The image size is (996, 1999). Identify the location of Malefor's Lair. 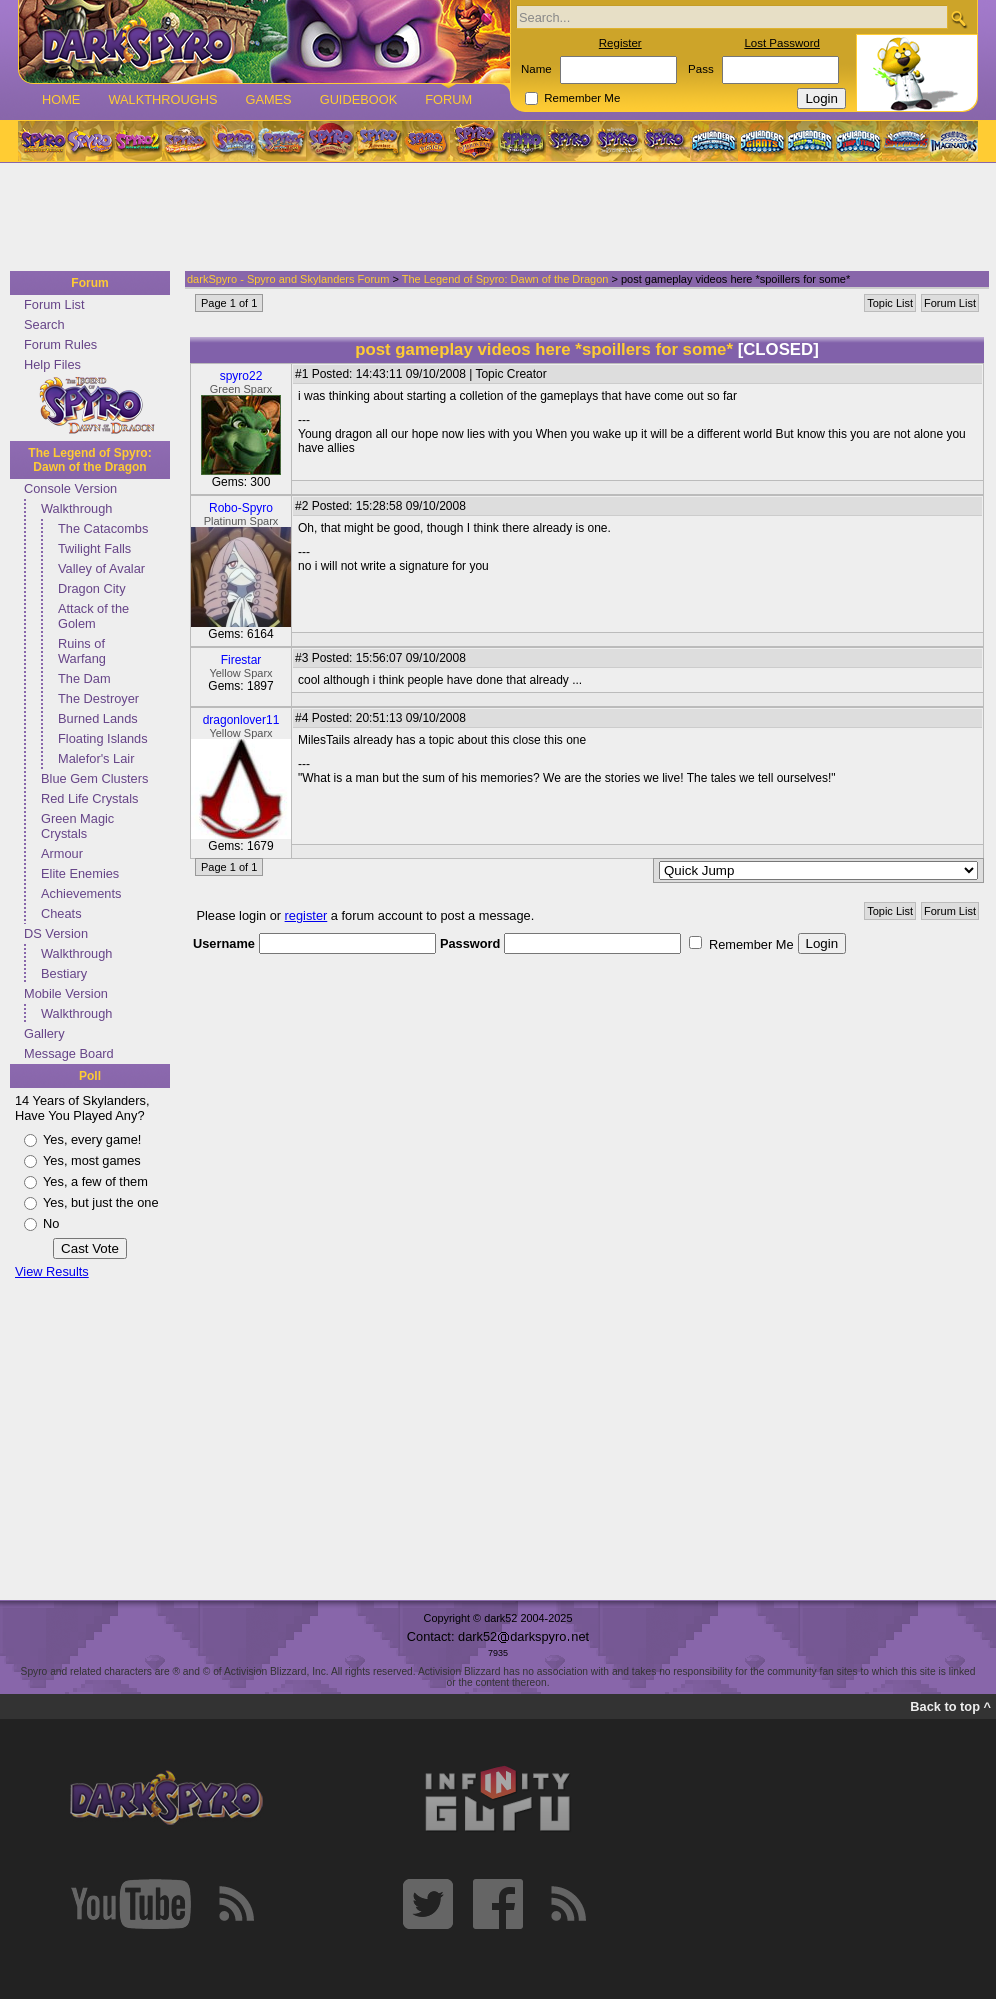
(96, 758).